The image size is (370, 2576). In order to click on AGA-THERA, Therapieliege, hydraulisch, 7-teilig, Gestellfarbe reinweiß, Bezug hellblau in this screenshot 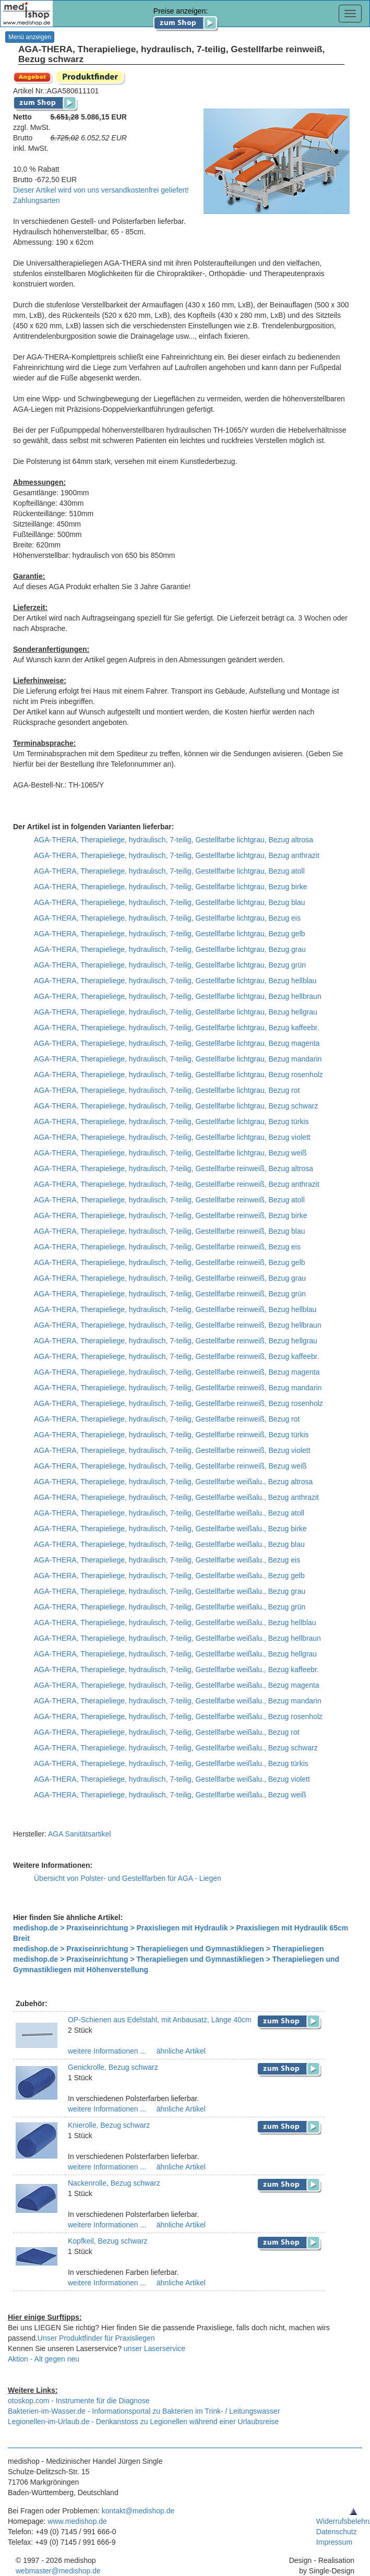, I will do `click(175, 1309)`.